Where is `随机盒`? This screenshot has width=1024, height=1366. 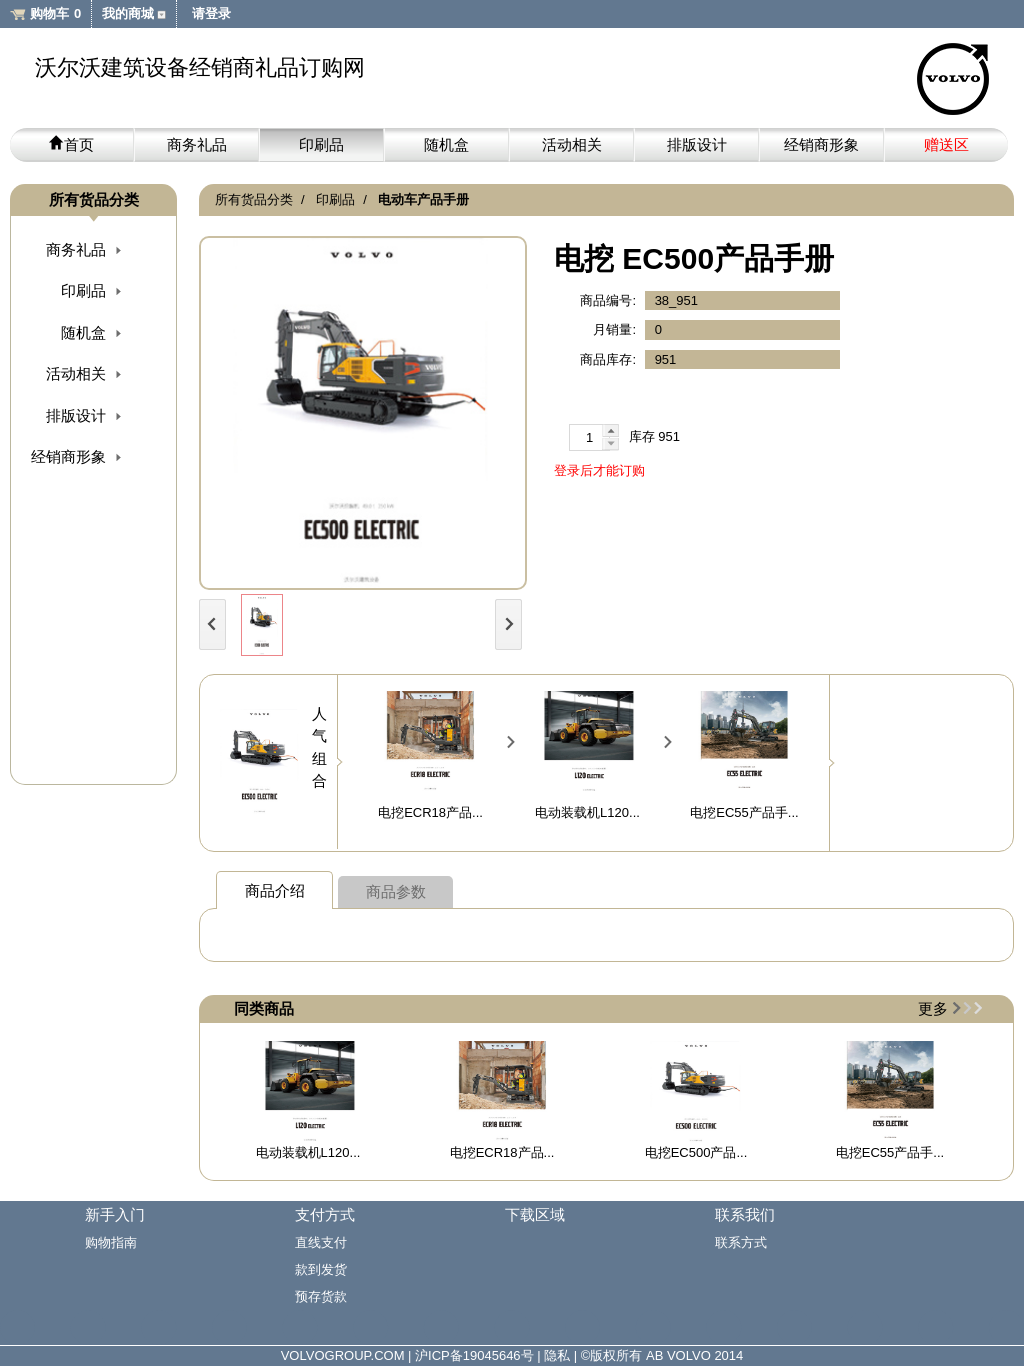
随机盒 is located at coordinates (446, 144).